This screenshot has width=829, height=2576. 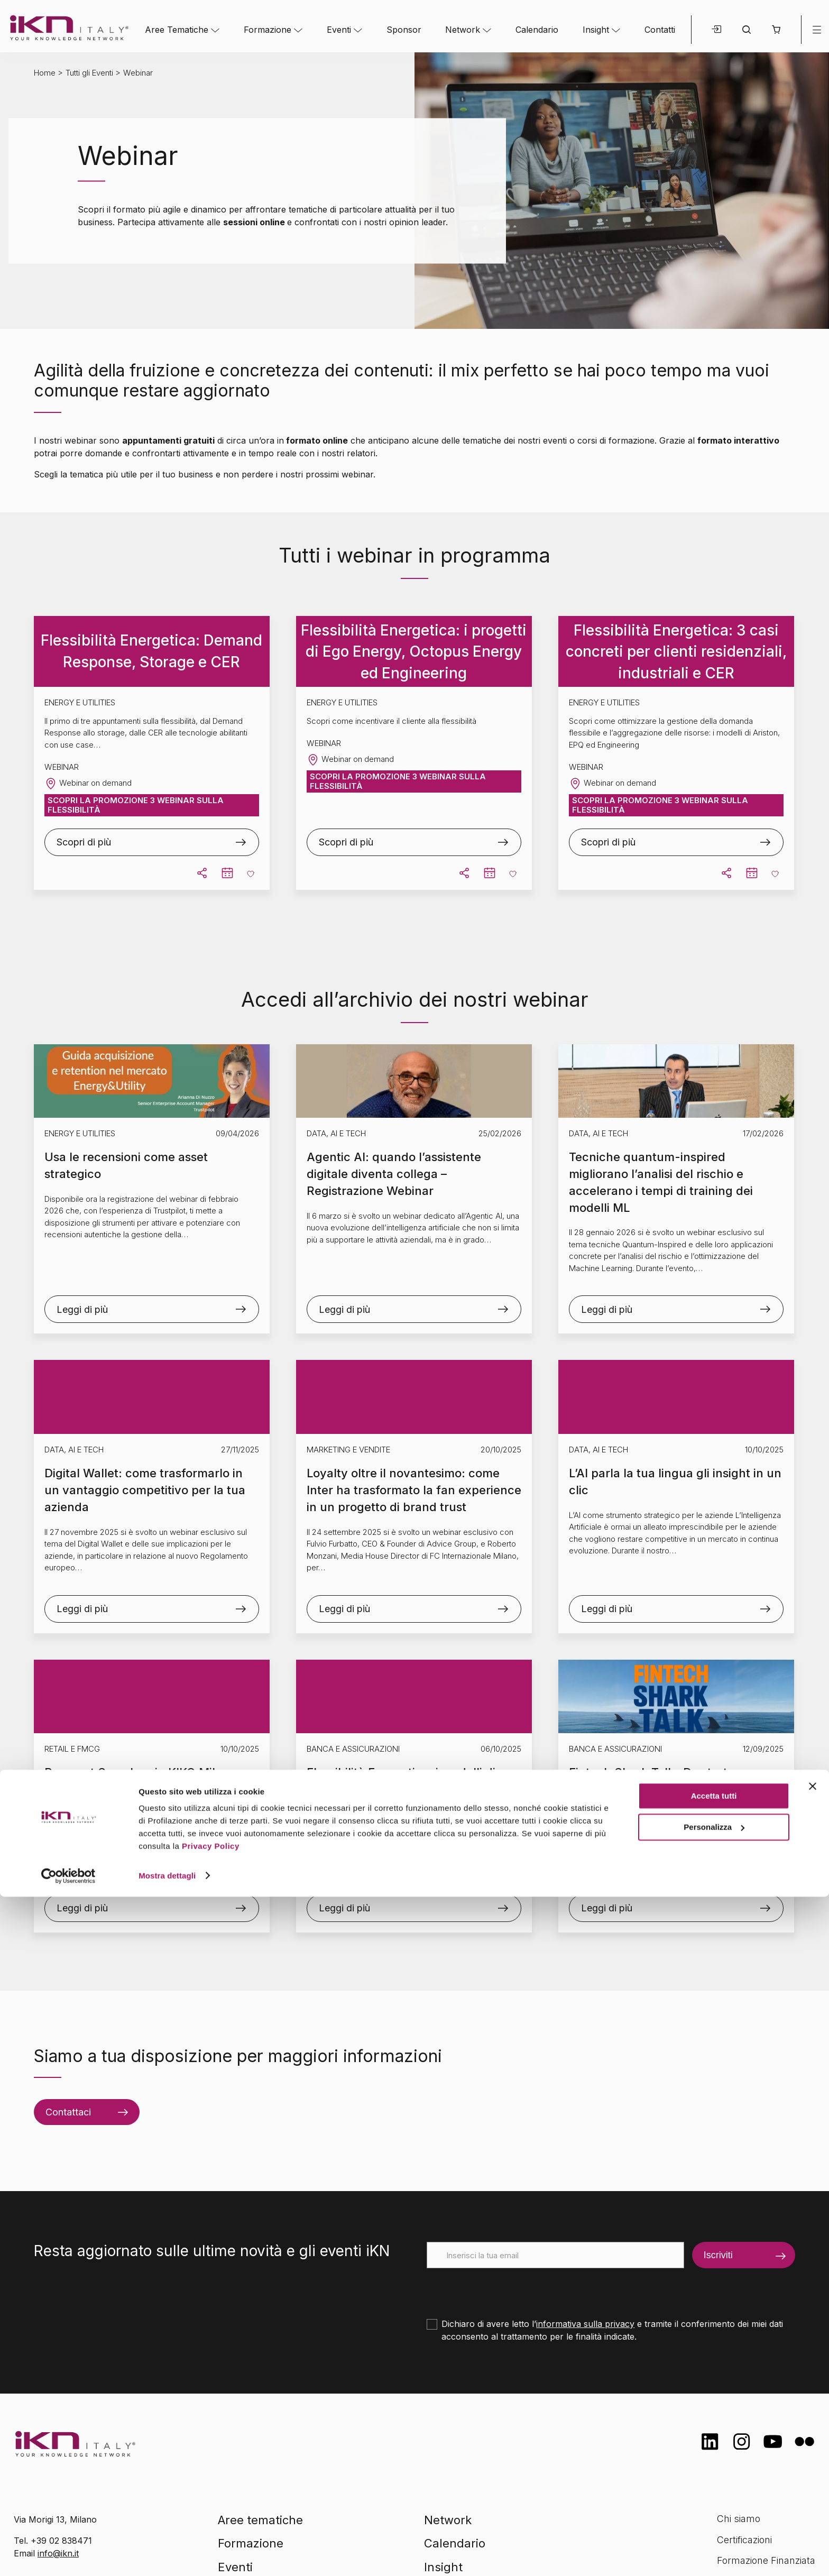 I want to click on Mostra dettagli, so click(x=167, y=2555).